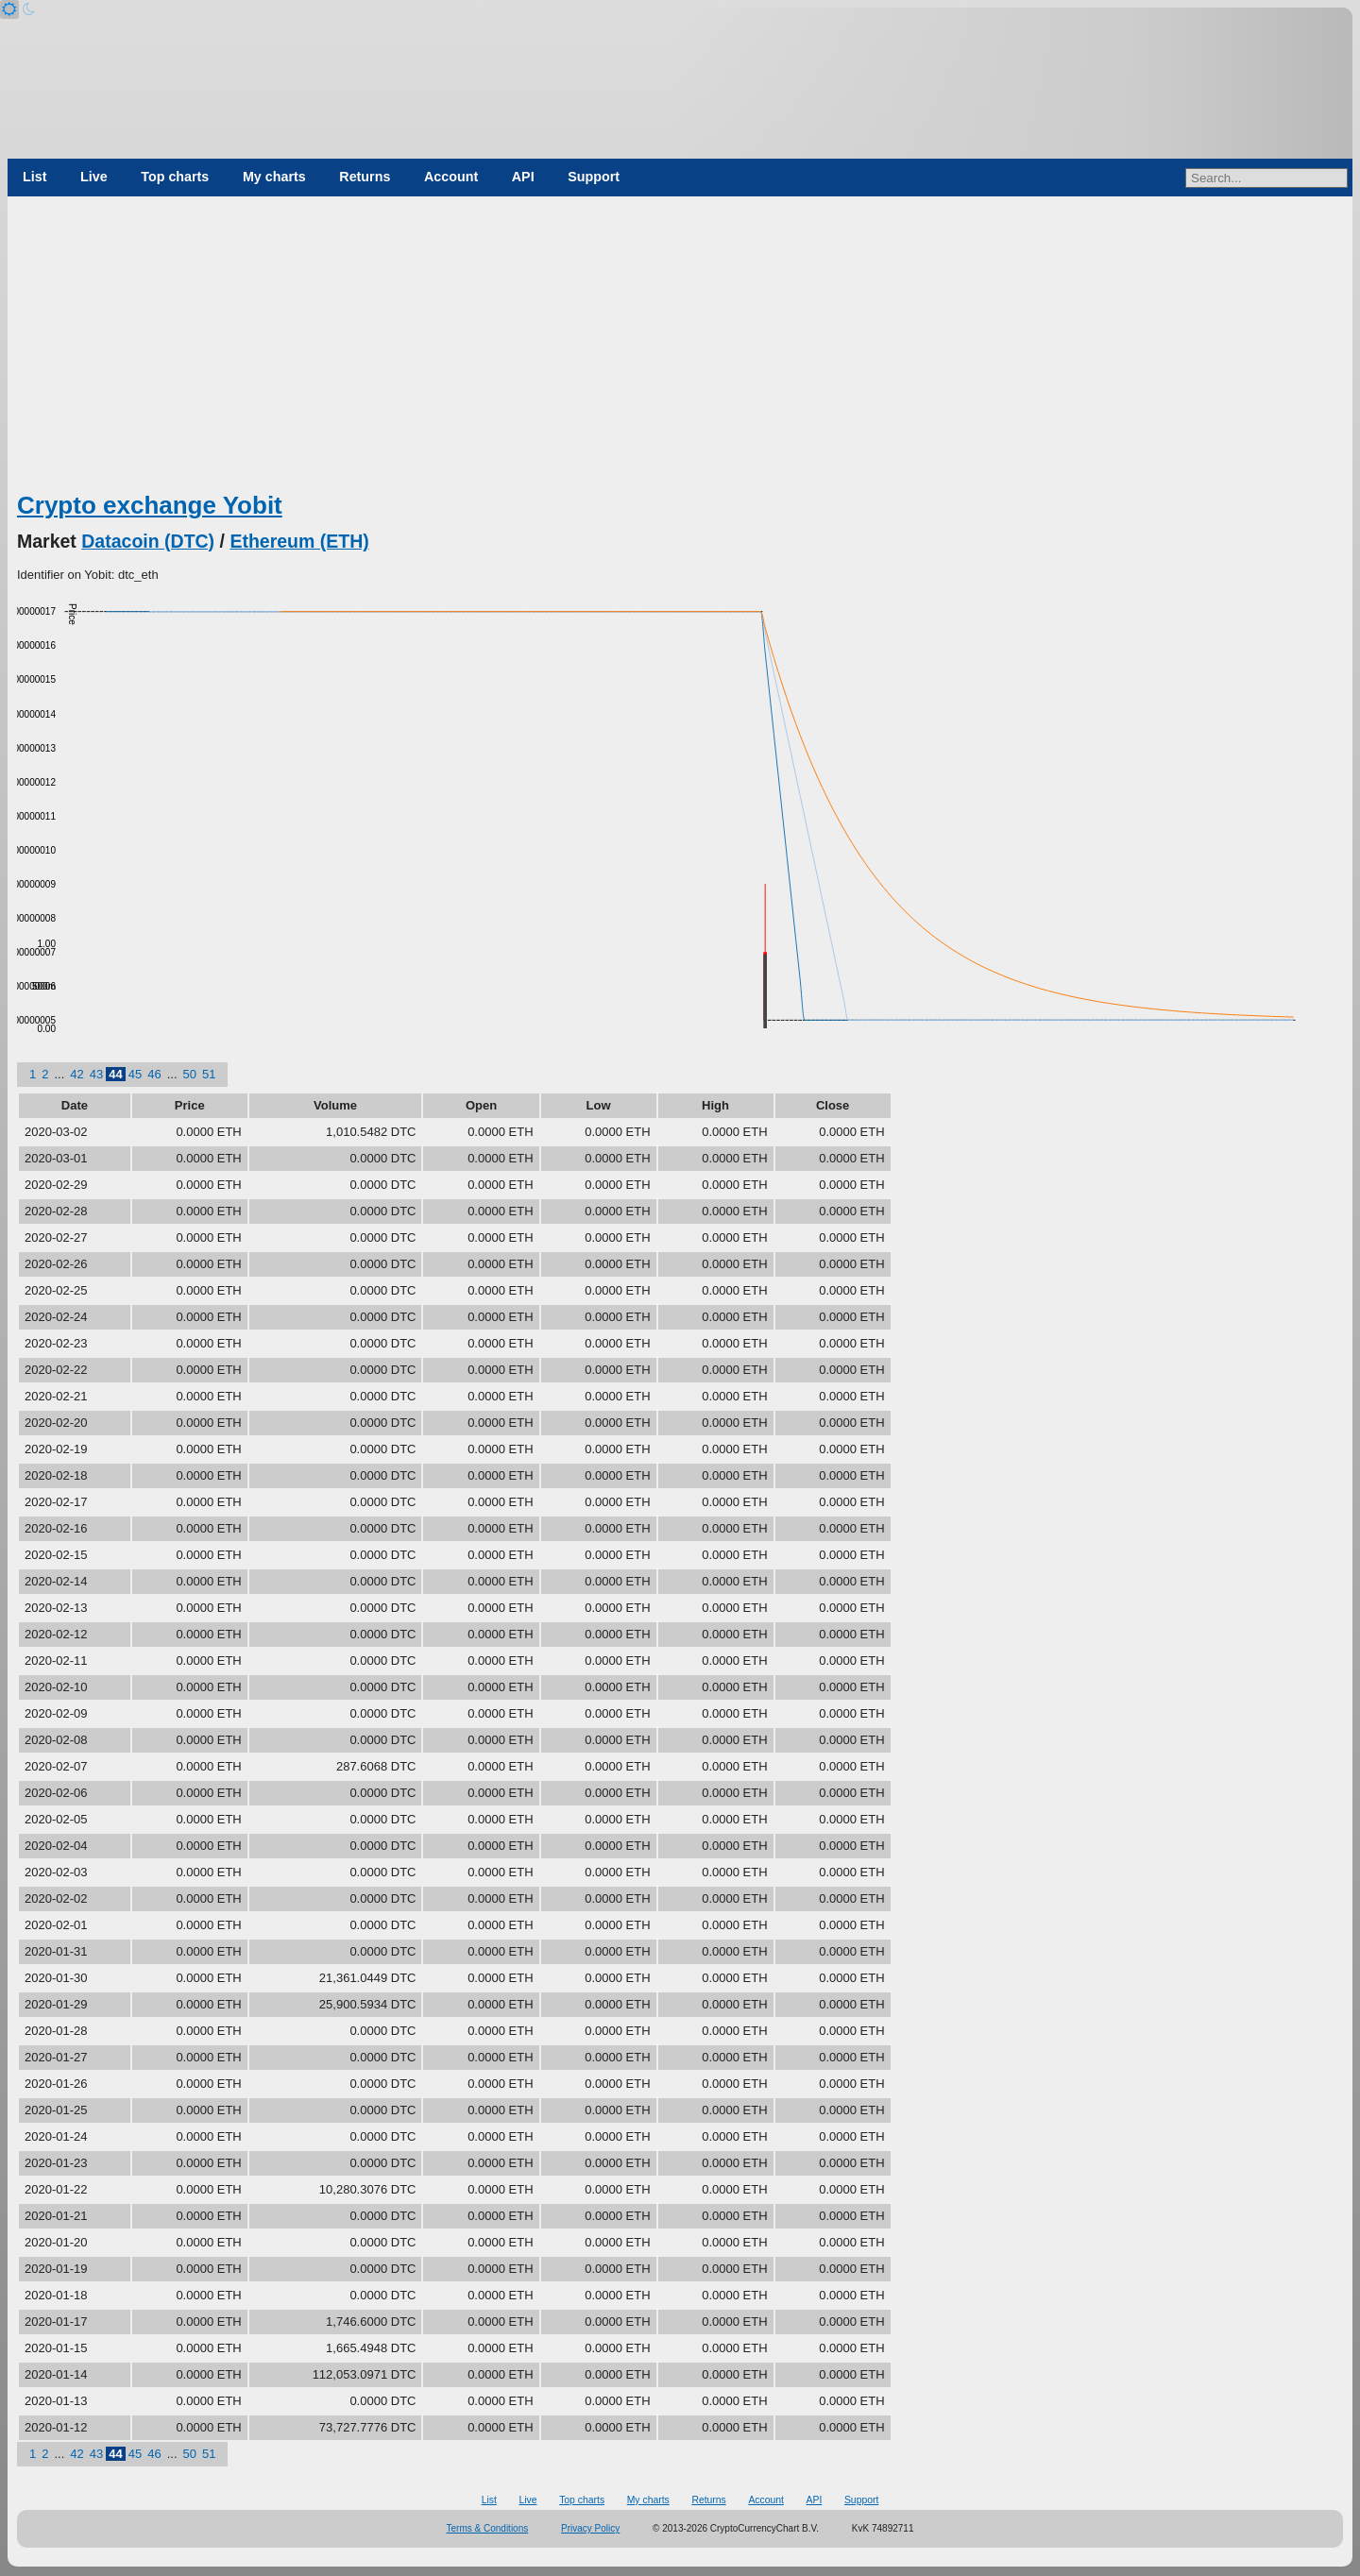  I want to click on Ethereum (ETH), so click(299, 541).